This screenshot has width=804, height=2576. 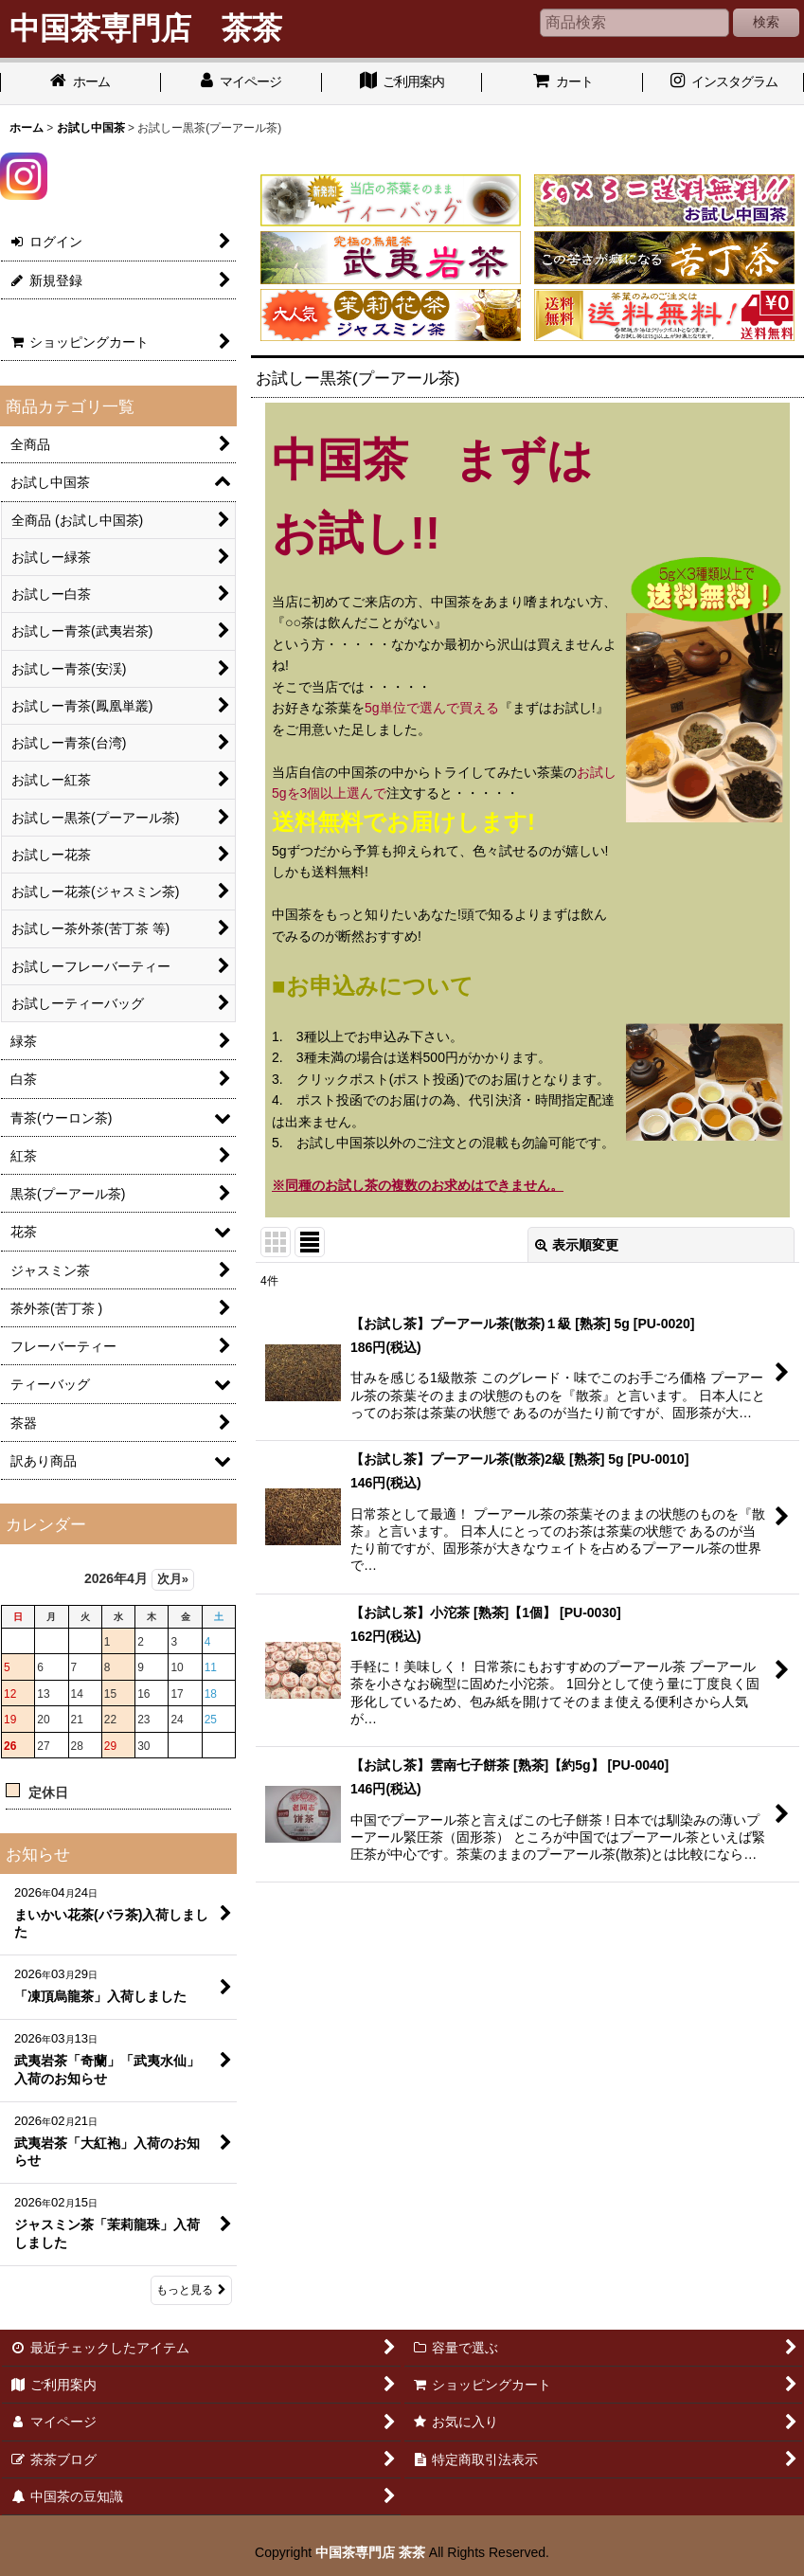 I want to click on もっと見る [お知らせ], so click(x=191, y=2290).